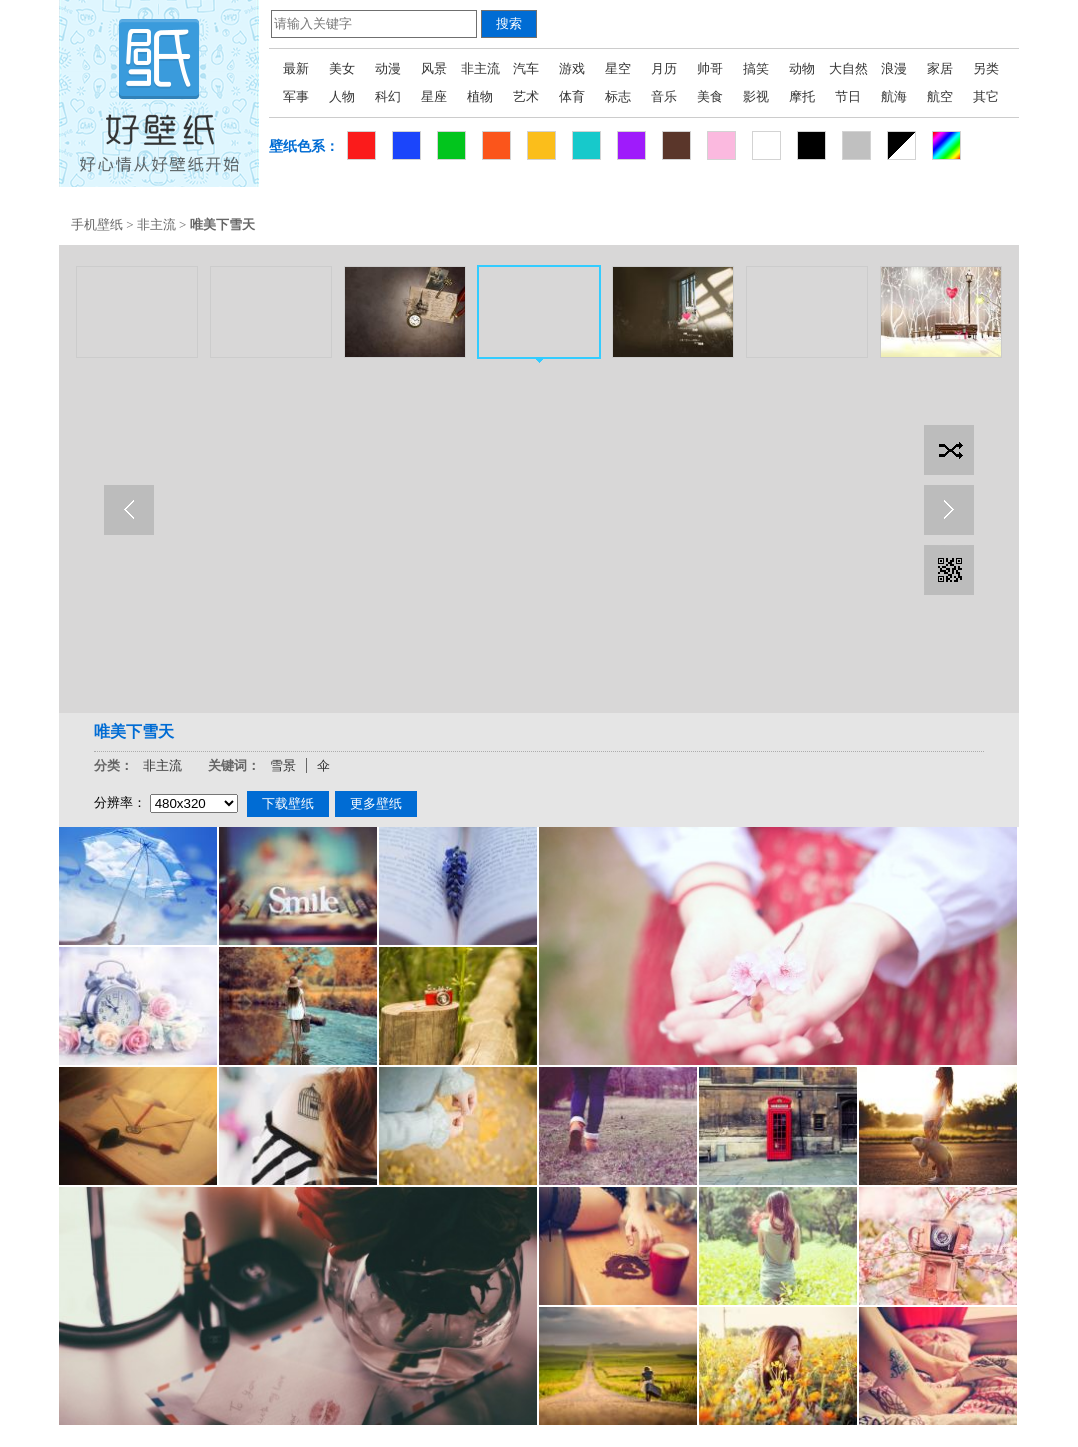 The image size is (1078, 1447). I want to click on 汽车, so click(526, 68).